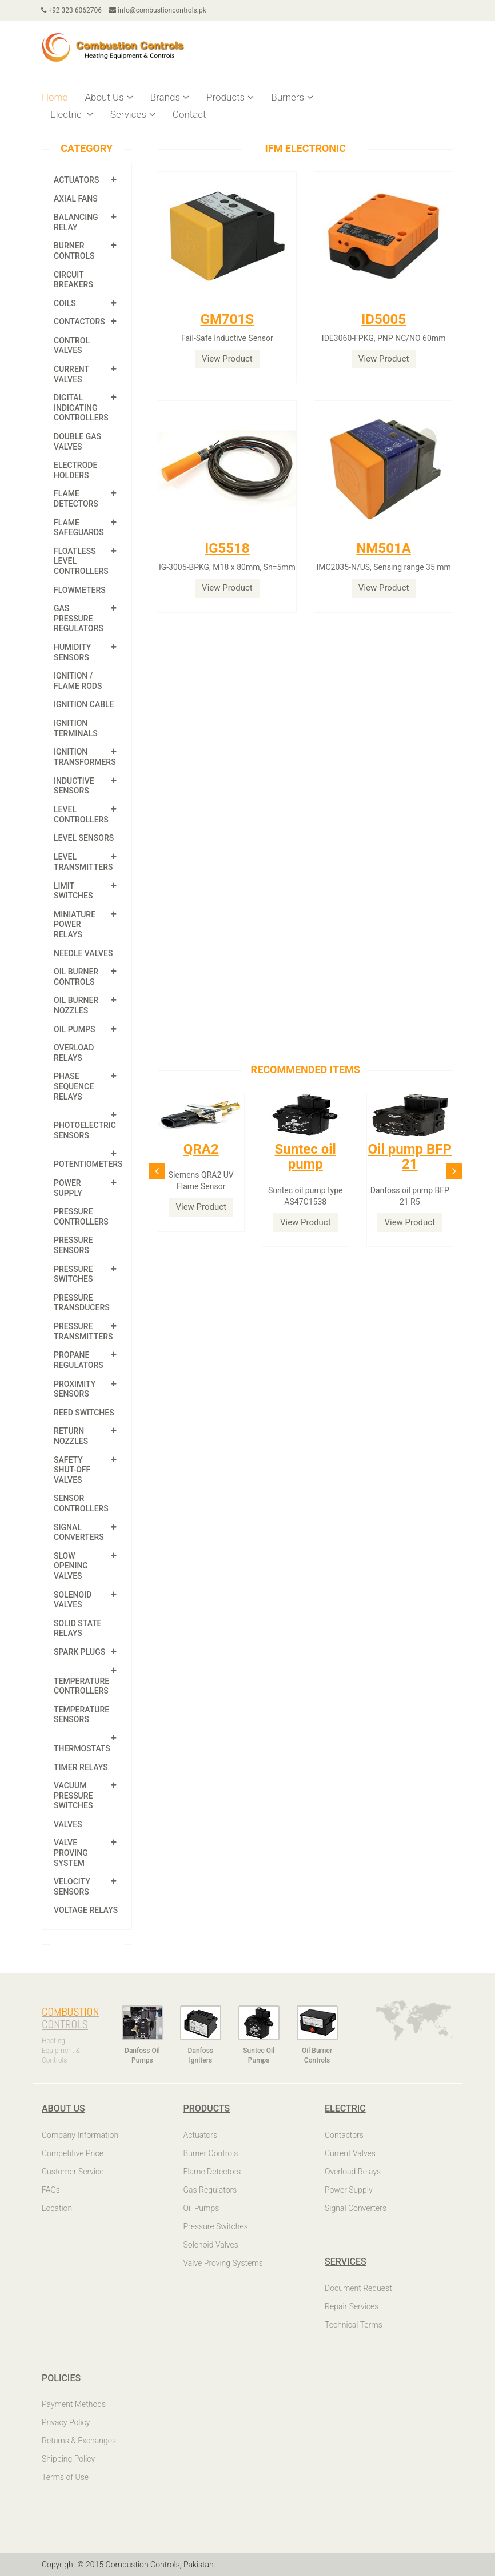  What do you see at coordinates (74, 1052) in the screenshot?
I see `Overload Relays` at bounding box center [74, 1052].